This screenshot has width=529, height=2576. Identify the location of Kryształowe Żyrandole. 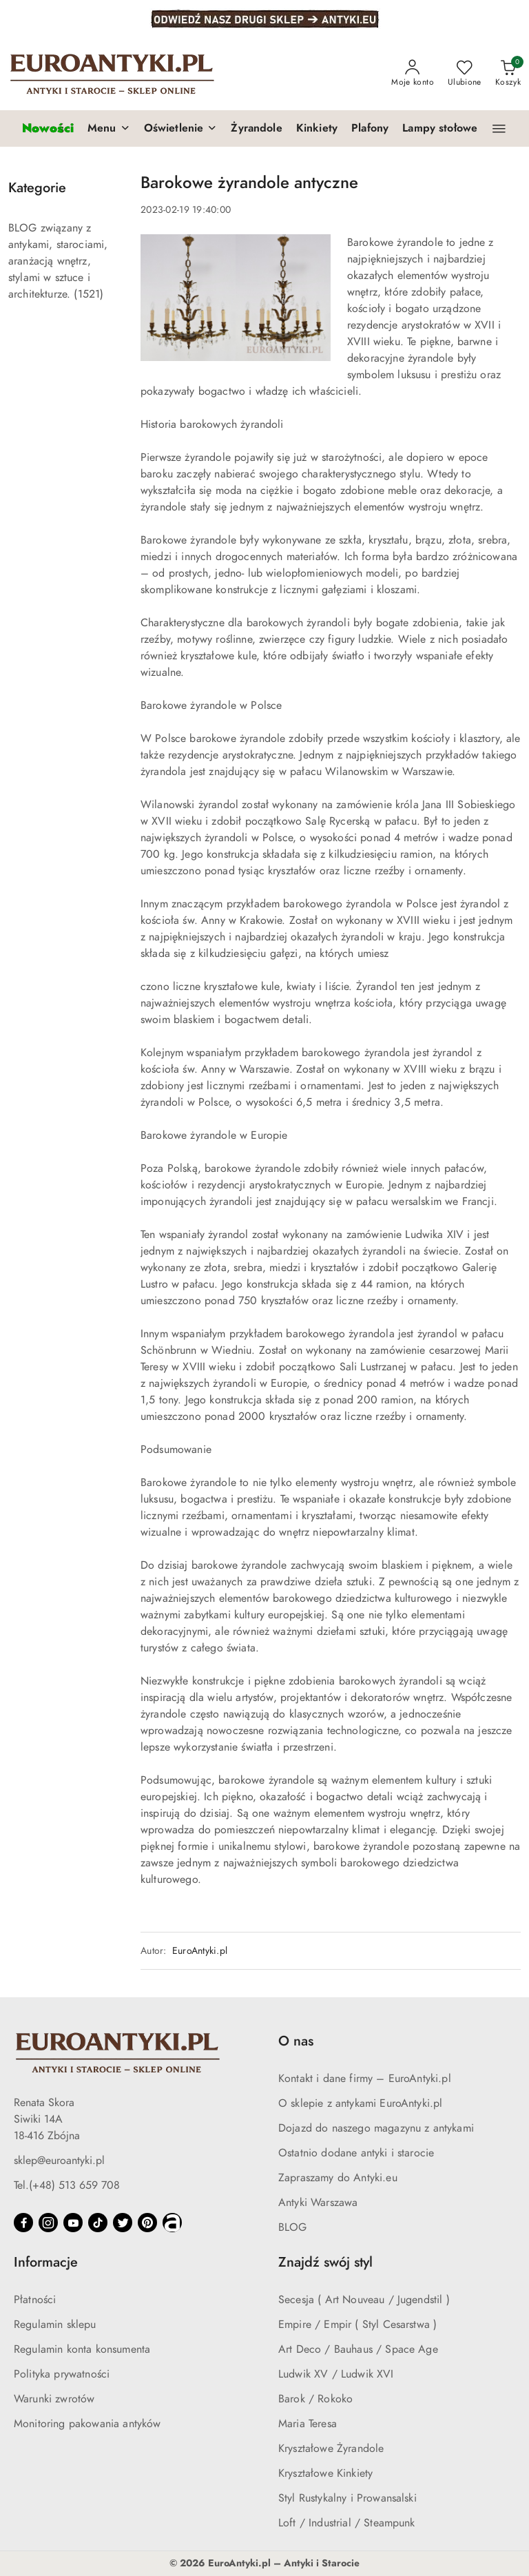
(331, 2448).